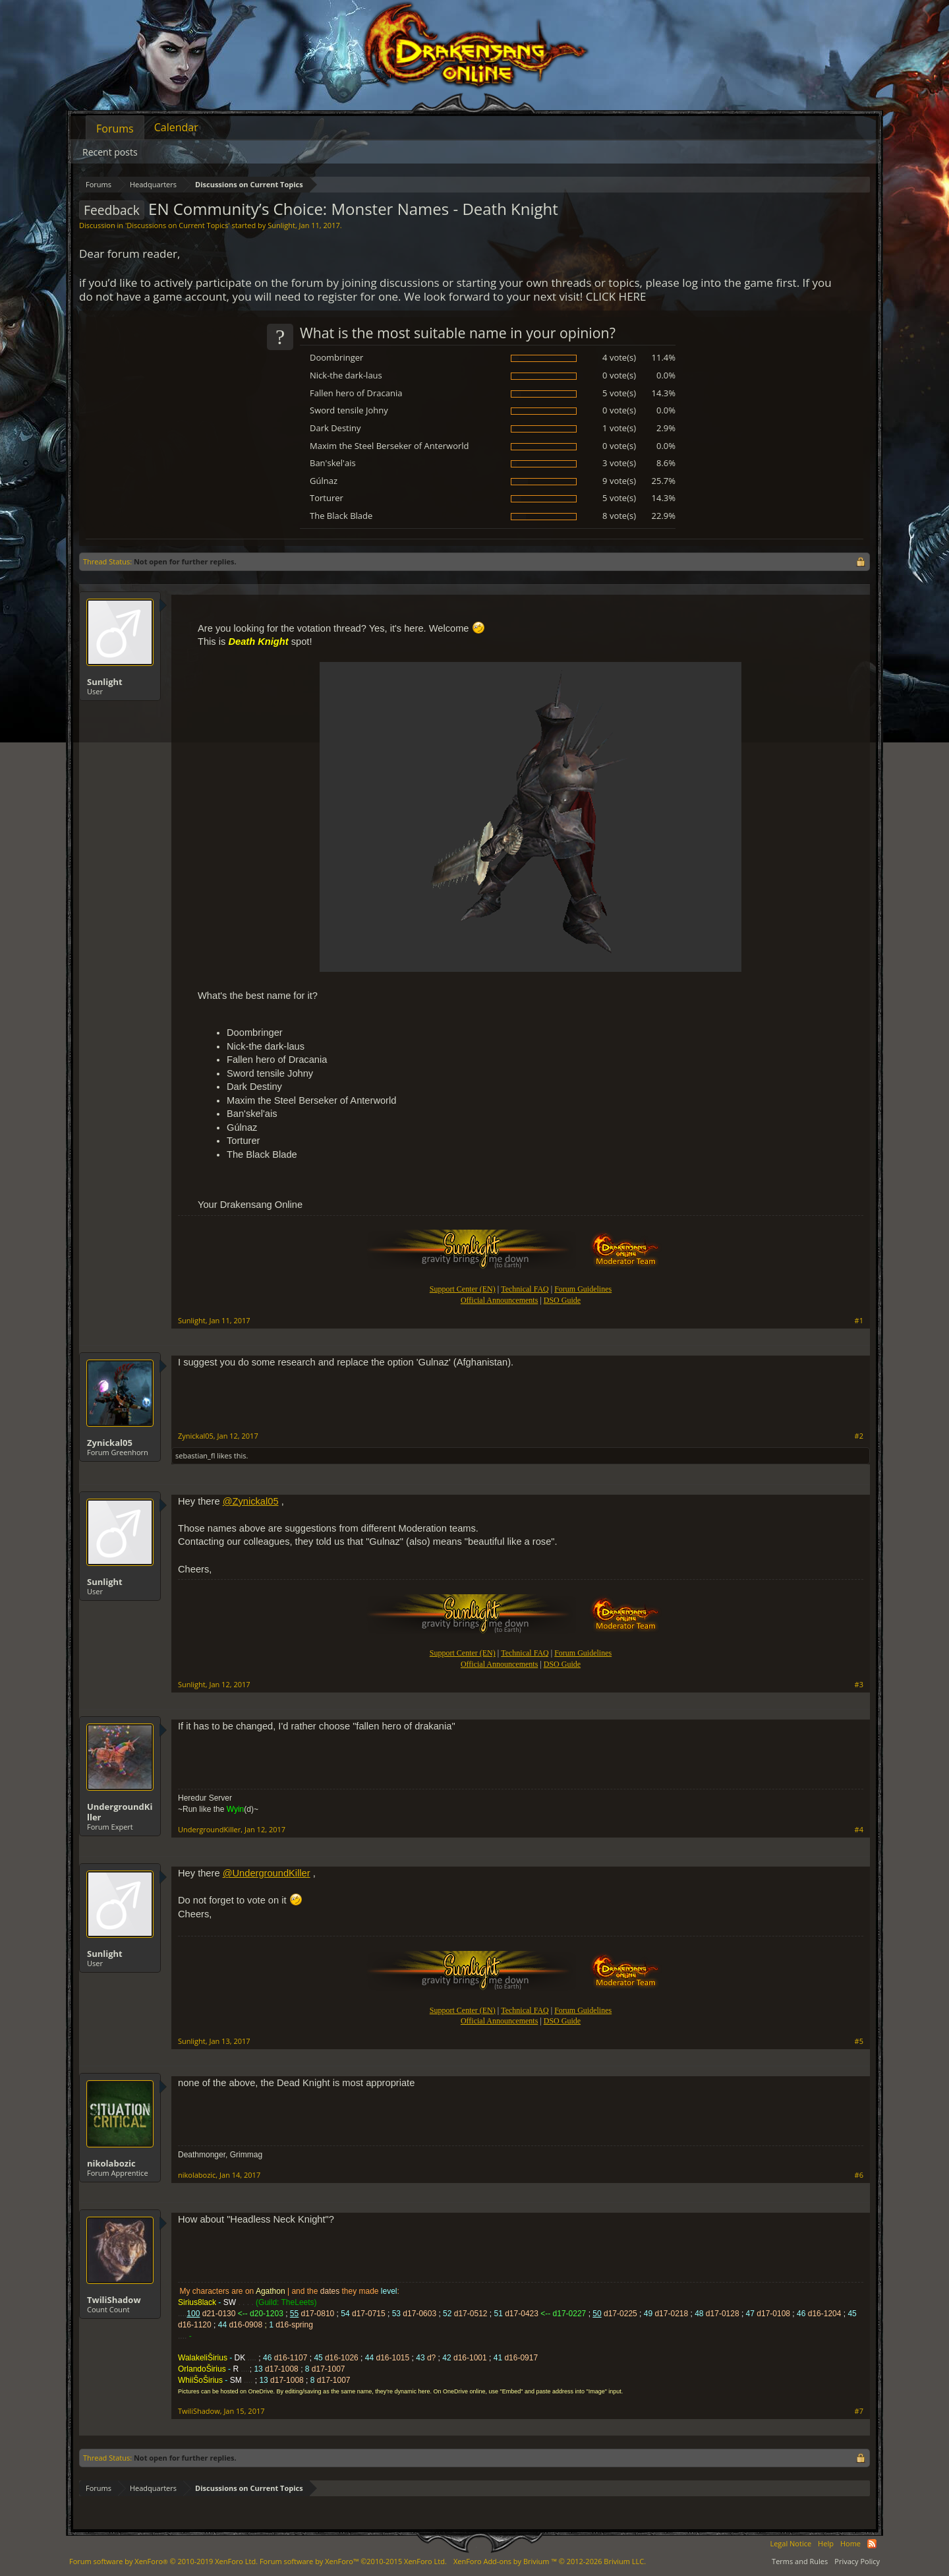 This screenshot has width=949, height=2576. Describe the element at coordinates (859, 2175) in the screenshot. I see `#6` at that location.